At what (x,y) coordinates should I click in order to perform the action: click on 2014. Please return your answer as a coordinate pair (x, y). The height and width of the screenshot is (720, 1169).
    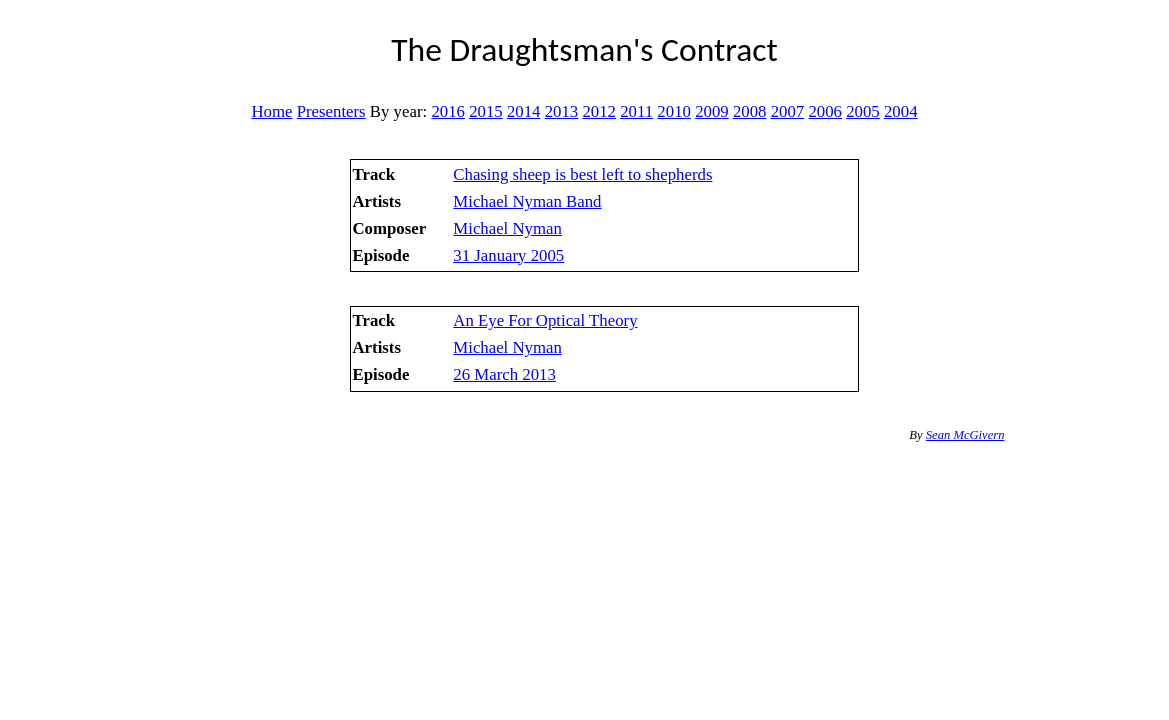
    Looking at the image, I should click on (524, 111).